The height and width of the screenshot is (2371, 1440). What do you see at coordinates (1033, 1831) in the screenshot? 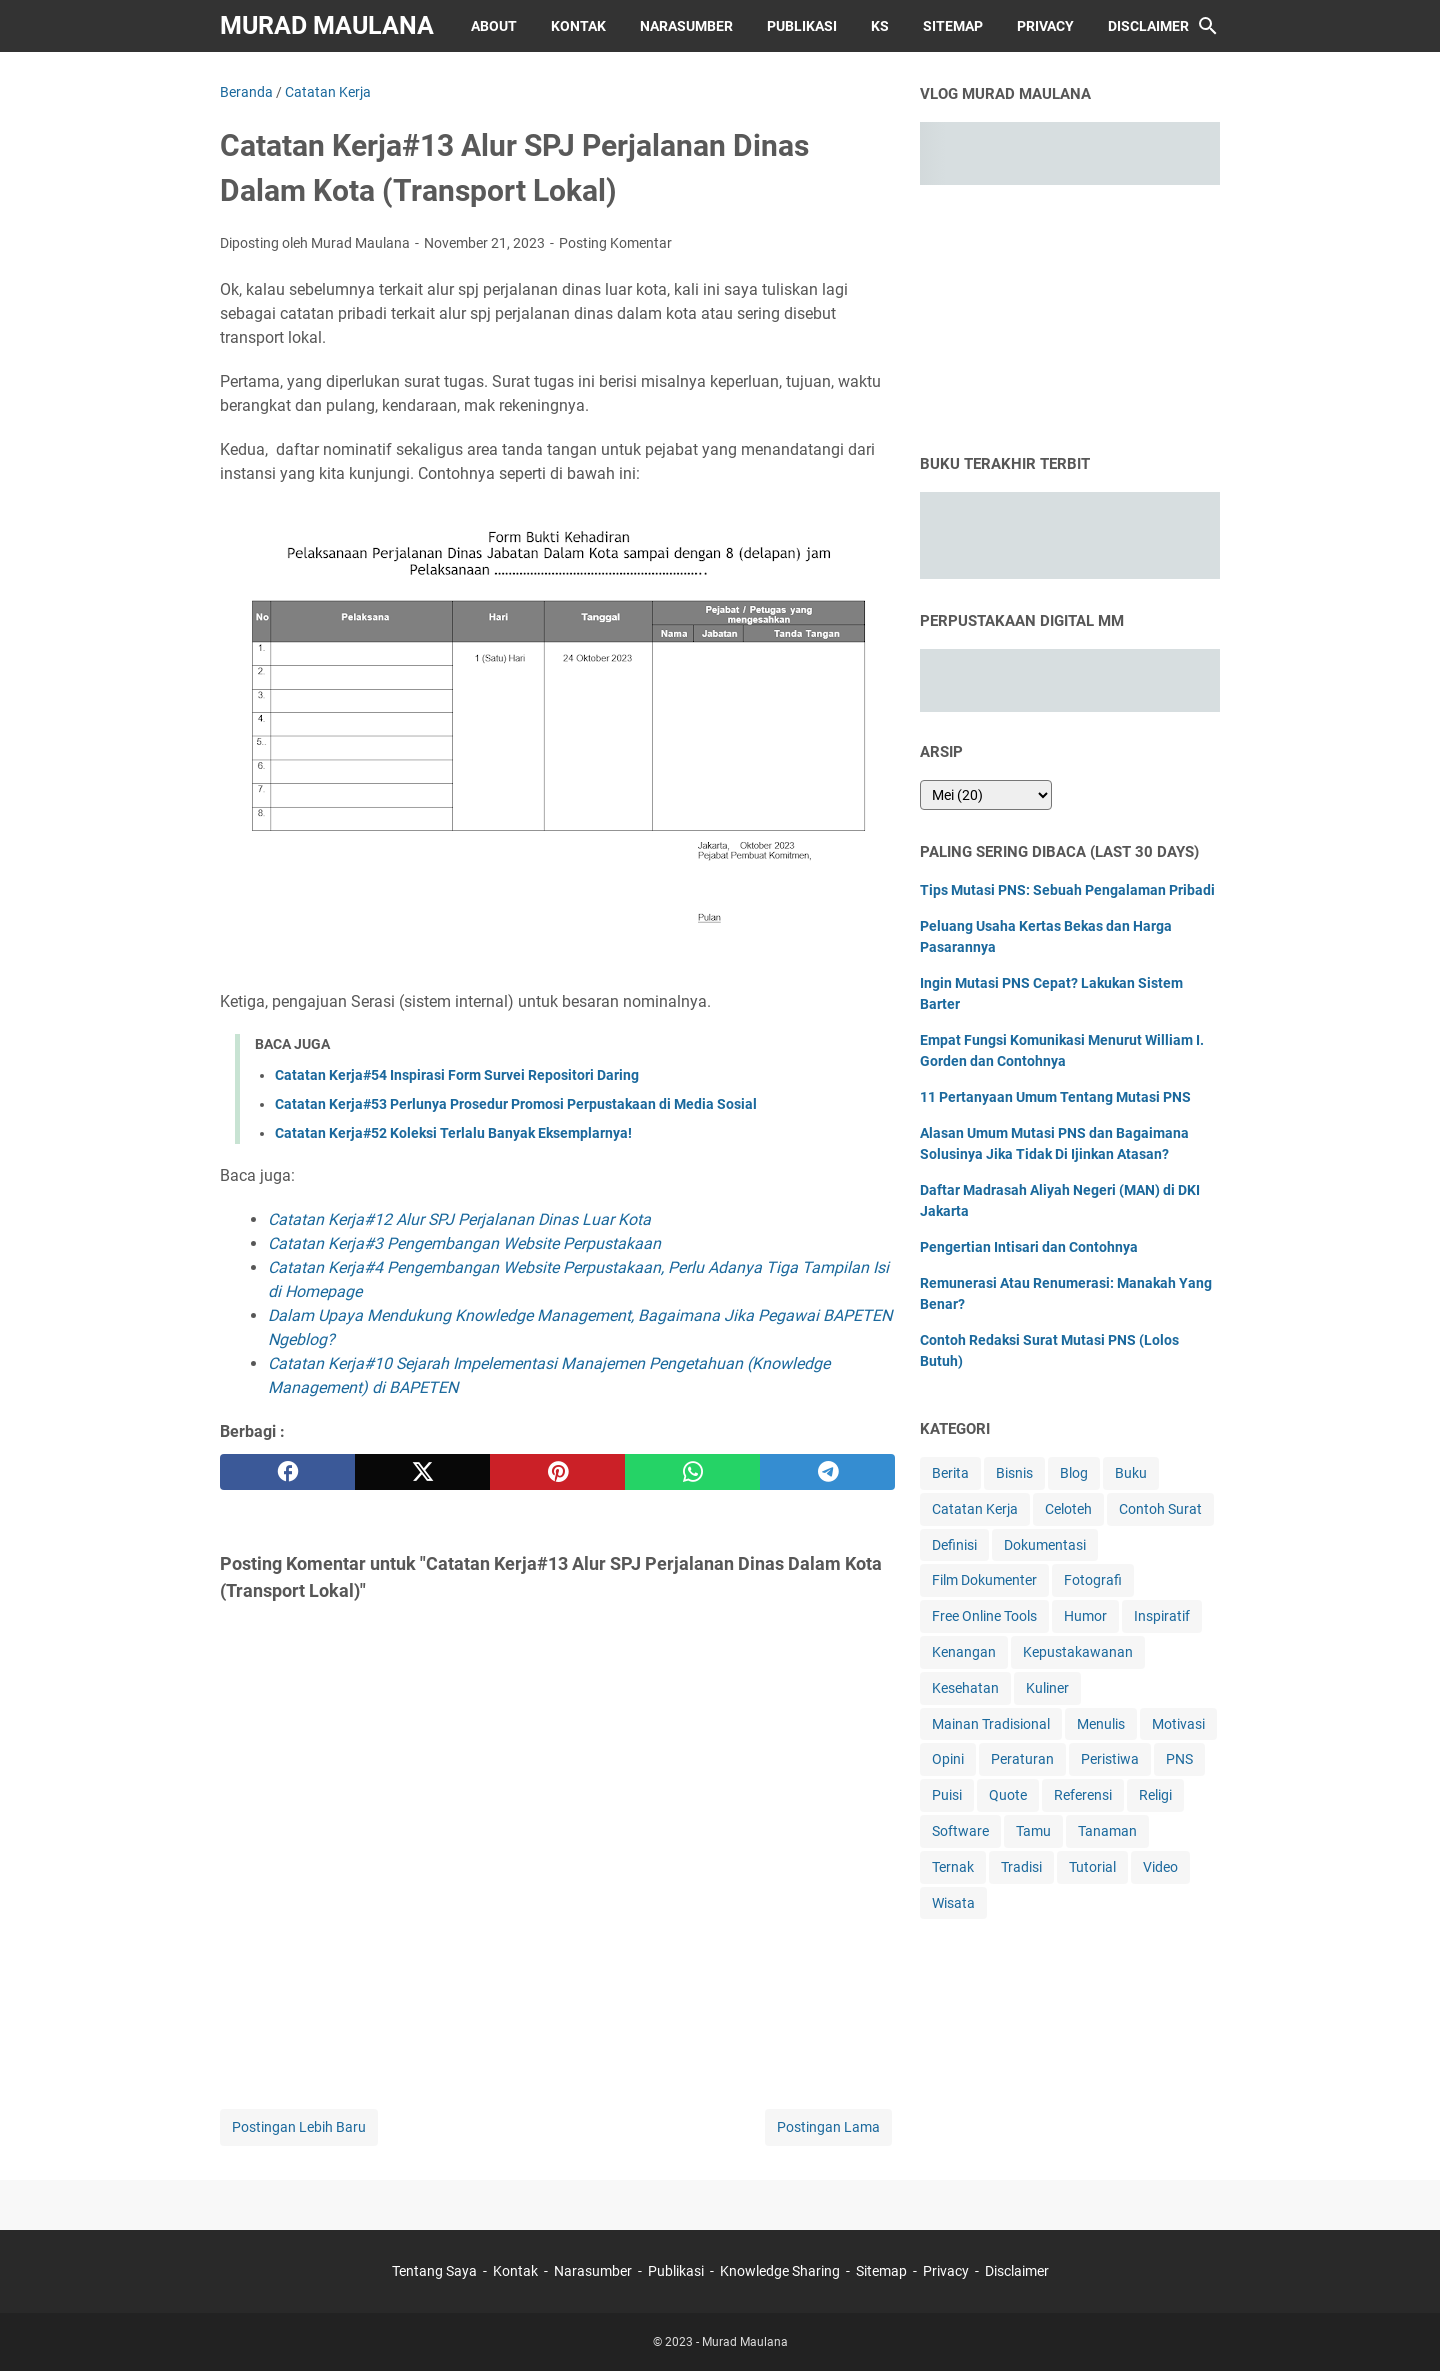
I see `Tamu` at bounding box center [1033, 1831].